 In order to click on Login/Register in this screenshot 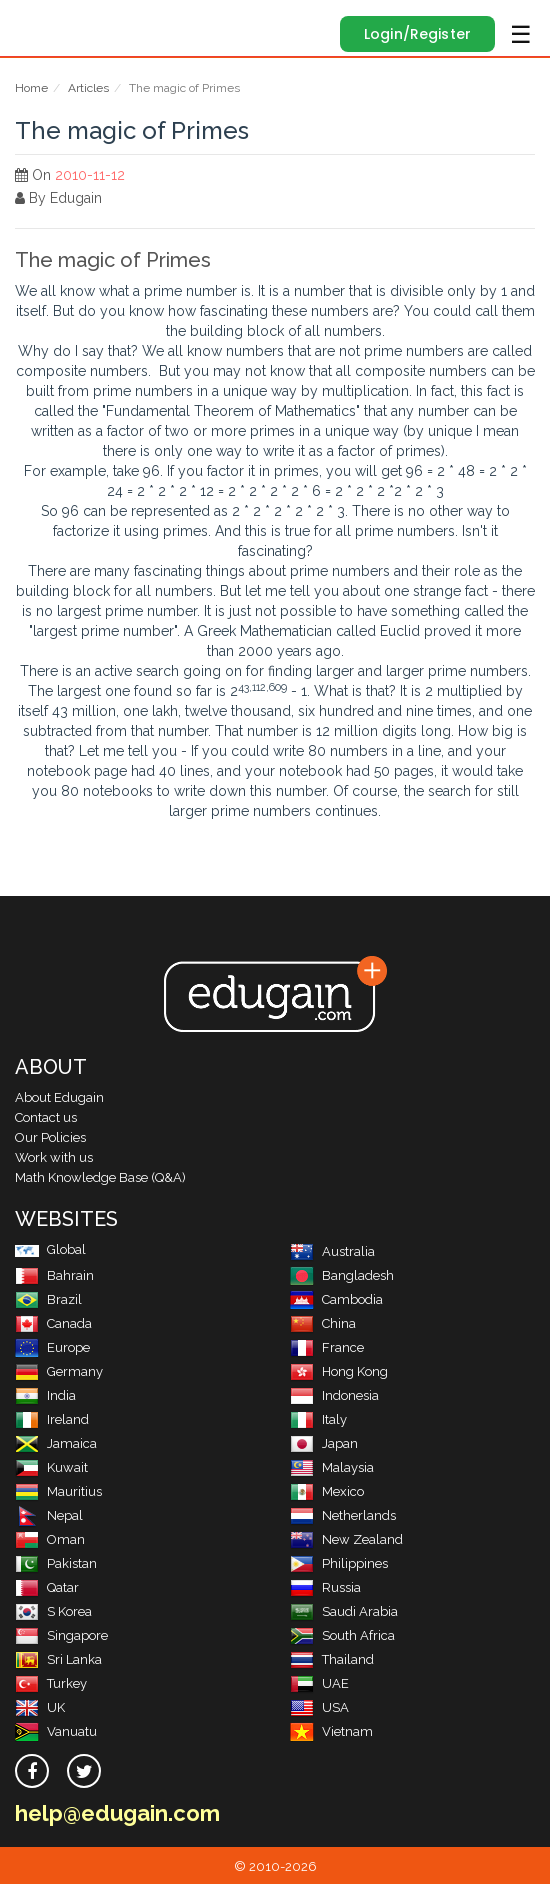, I will do `click(417, 34)`.